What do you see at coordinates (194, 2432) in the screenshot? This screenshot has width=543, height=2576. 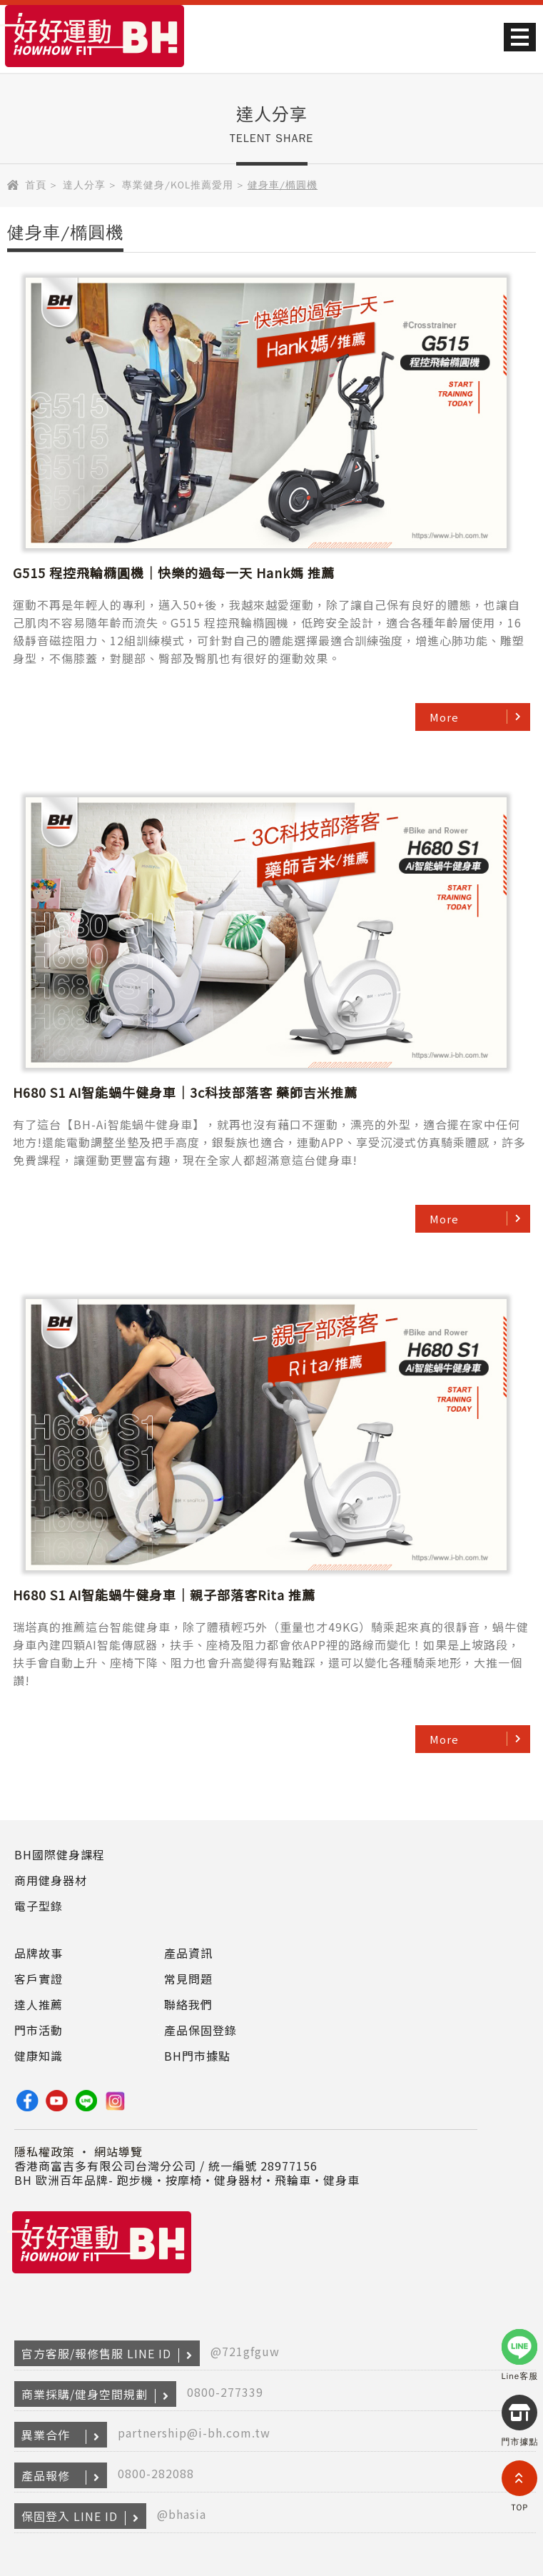 I see `partnership@i-bh.com.tw` at bounding box center [194, 2432].